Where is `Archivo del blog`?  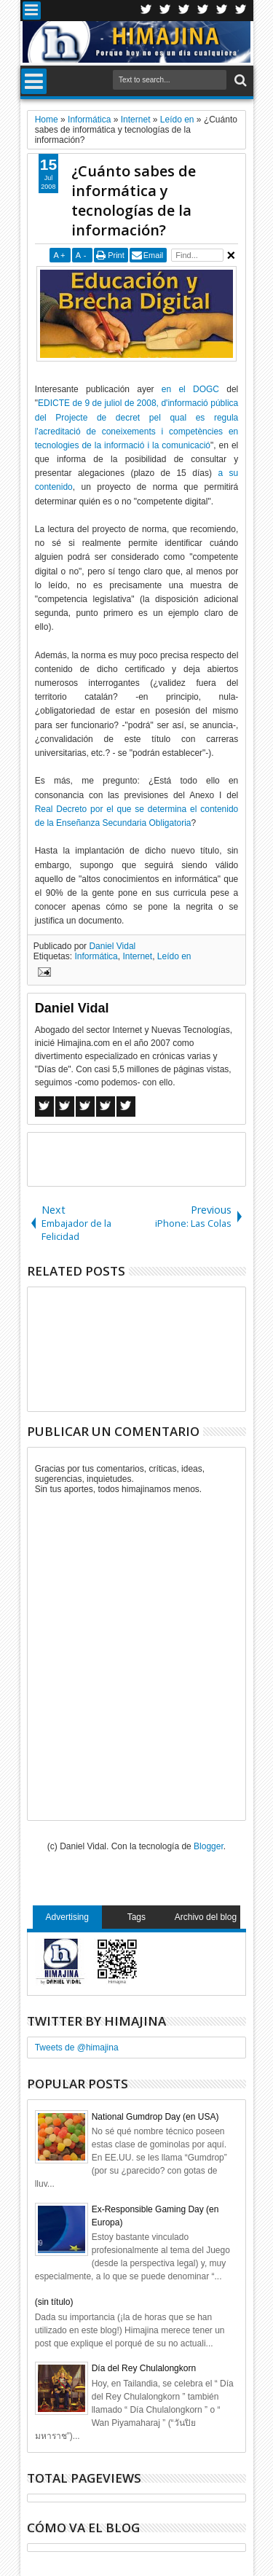 Archivo del blog is located at coordinates (206, 1917).